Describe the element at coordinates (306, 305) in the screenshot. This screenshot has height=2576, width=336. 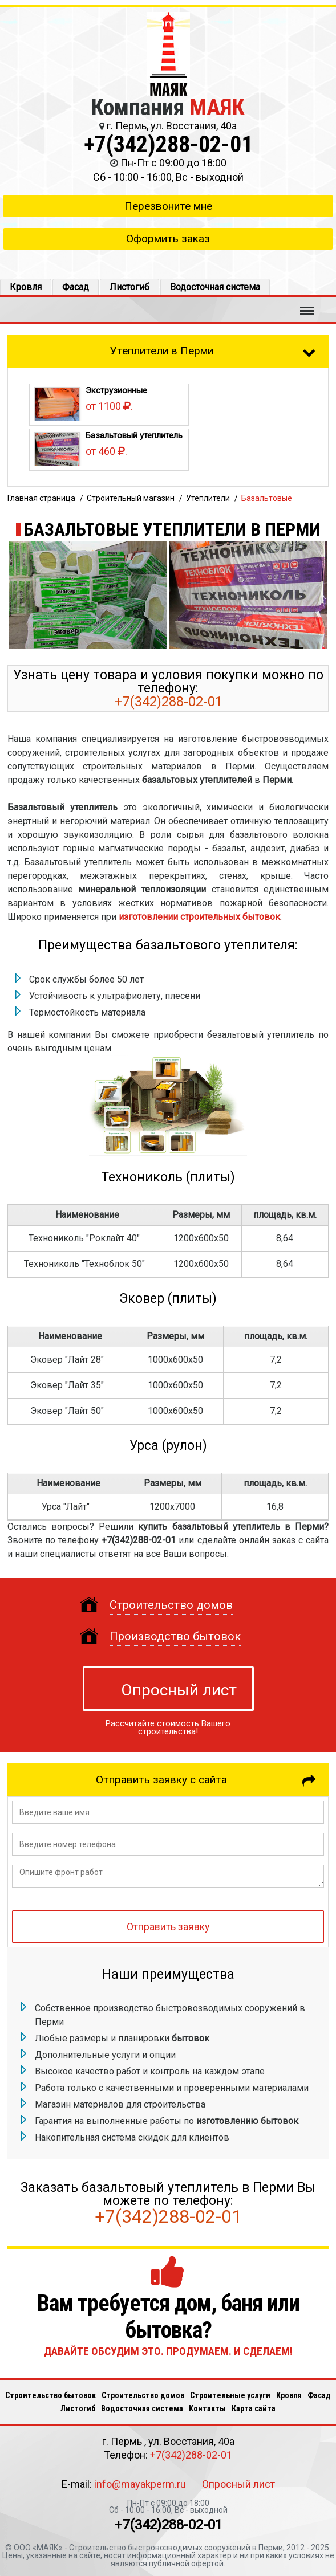
I see `Меню` at that location.